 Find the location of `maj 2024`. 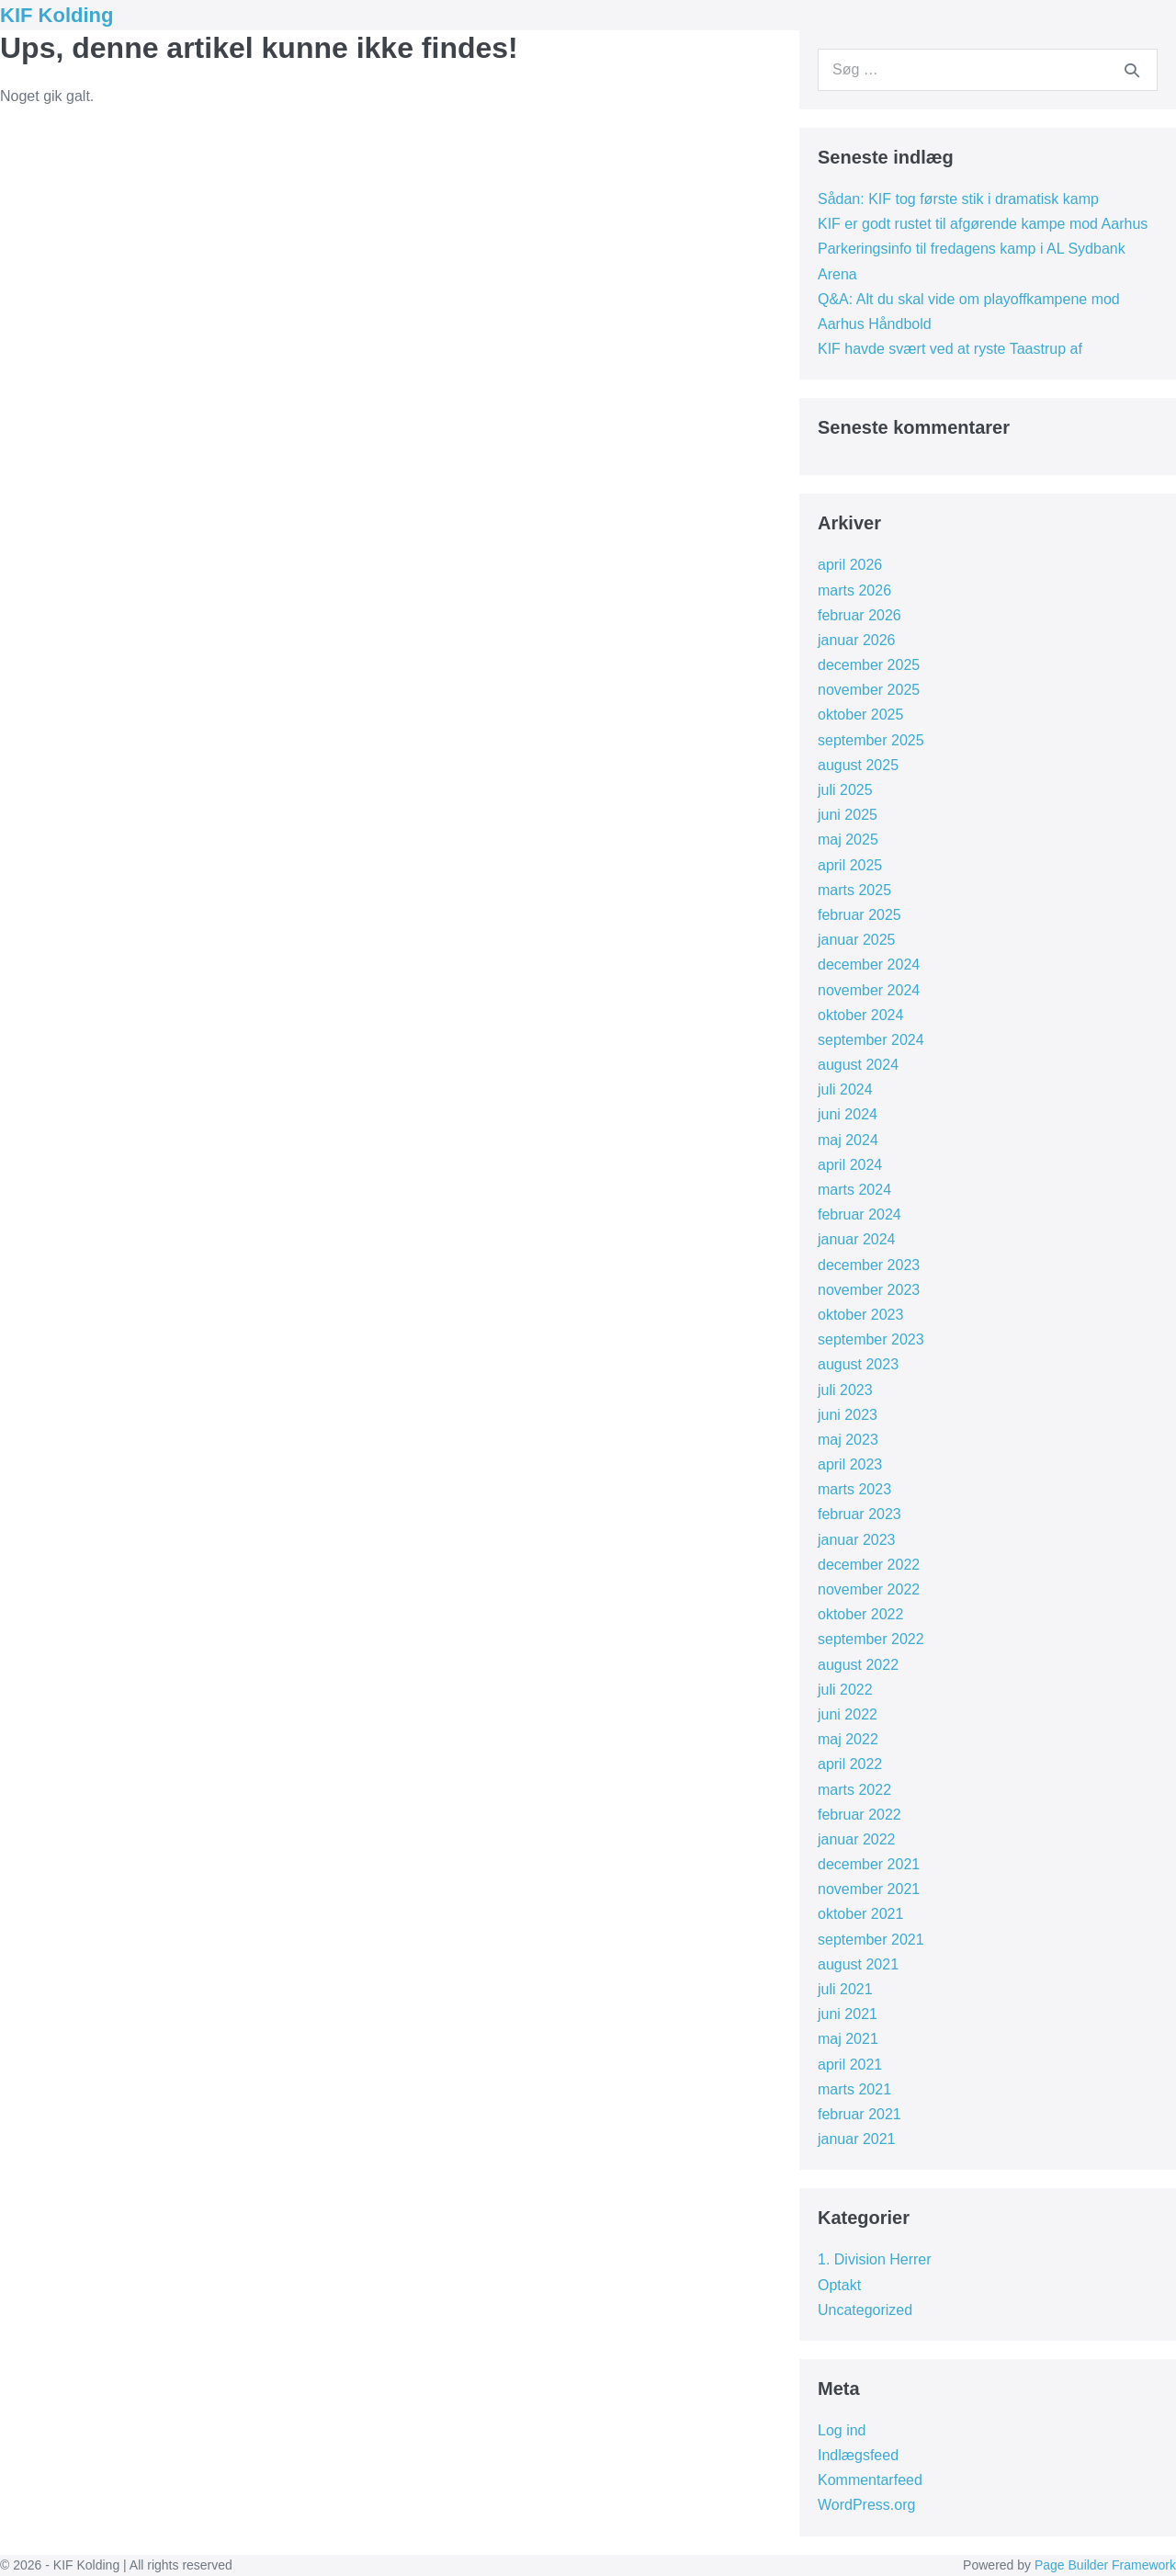

maj 2024 is located at coordinates (848, 1140).